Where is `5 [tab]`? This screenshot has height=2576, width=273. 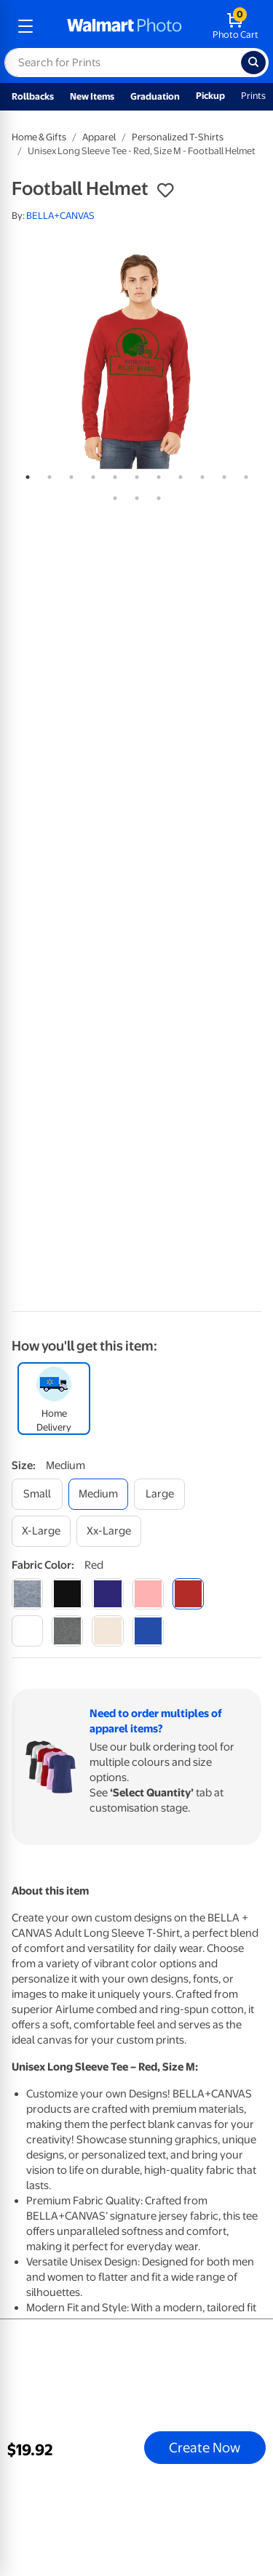 5 [tab] is located at coordinates (112, 474).